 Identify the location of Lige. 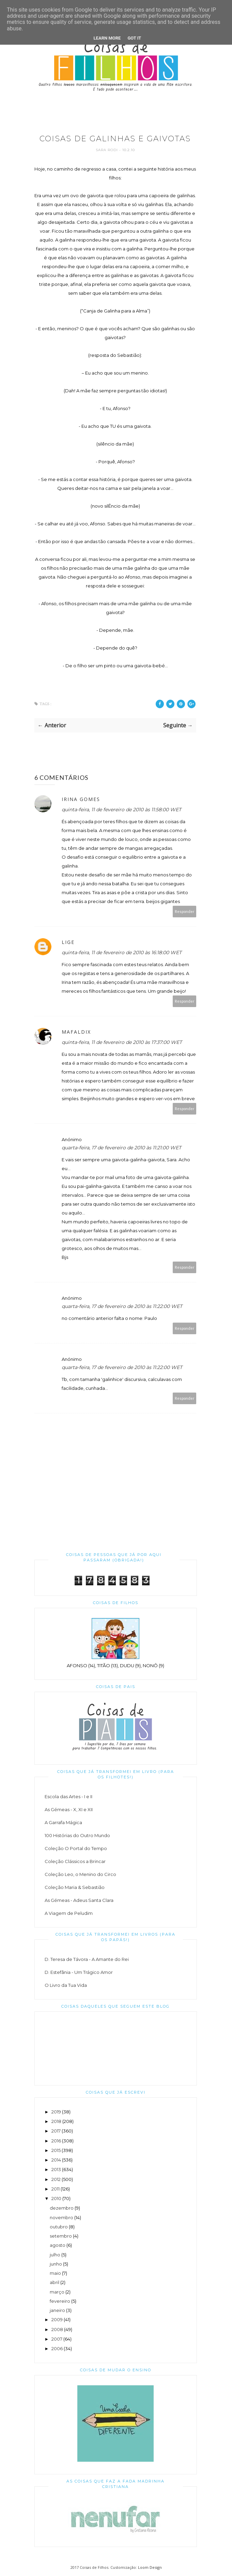
(68, 942).